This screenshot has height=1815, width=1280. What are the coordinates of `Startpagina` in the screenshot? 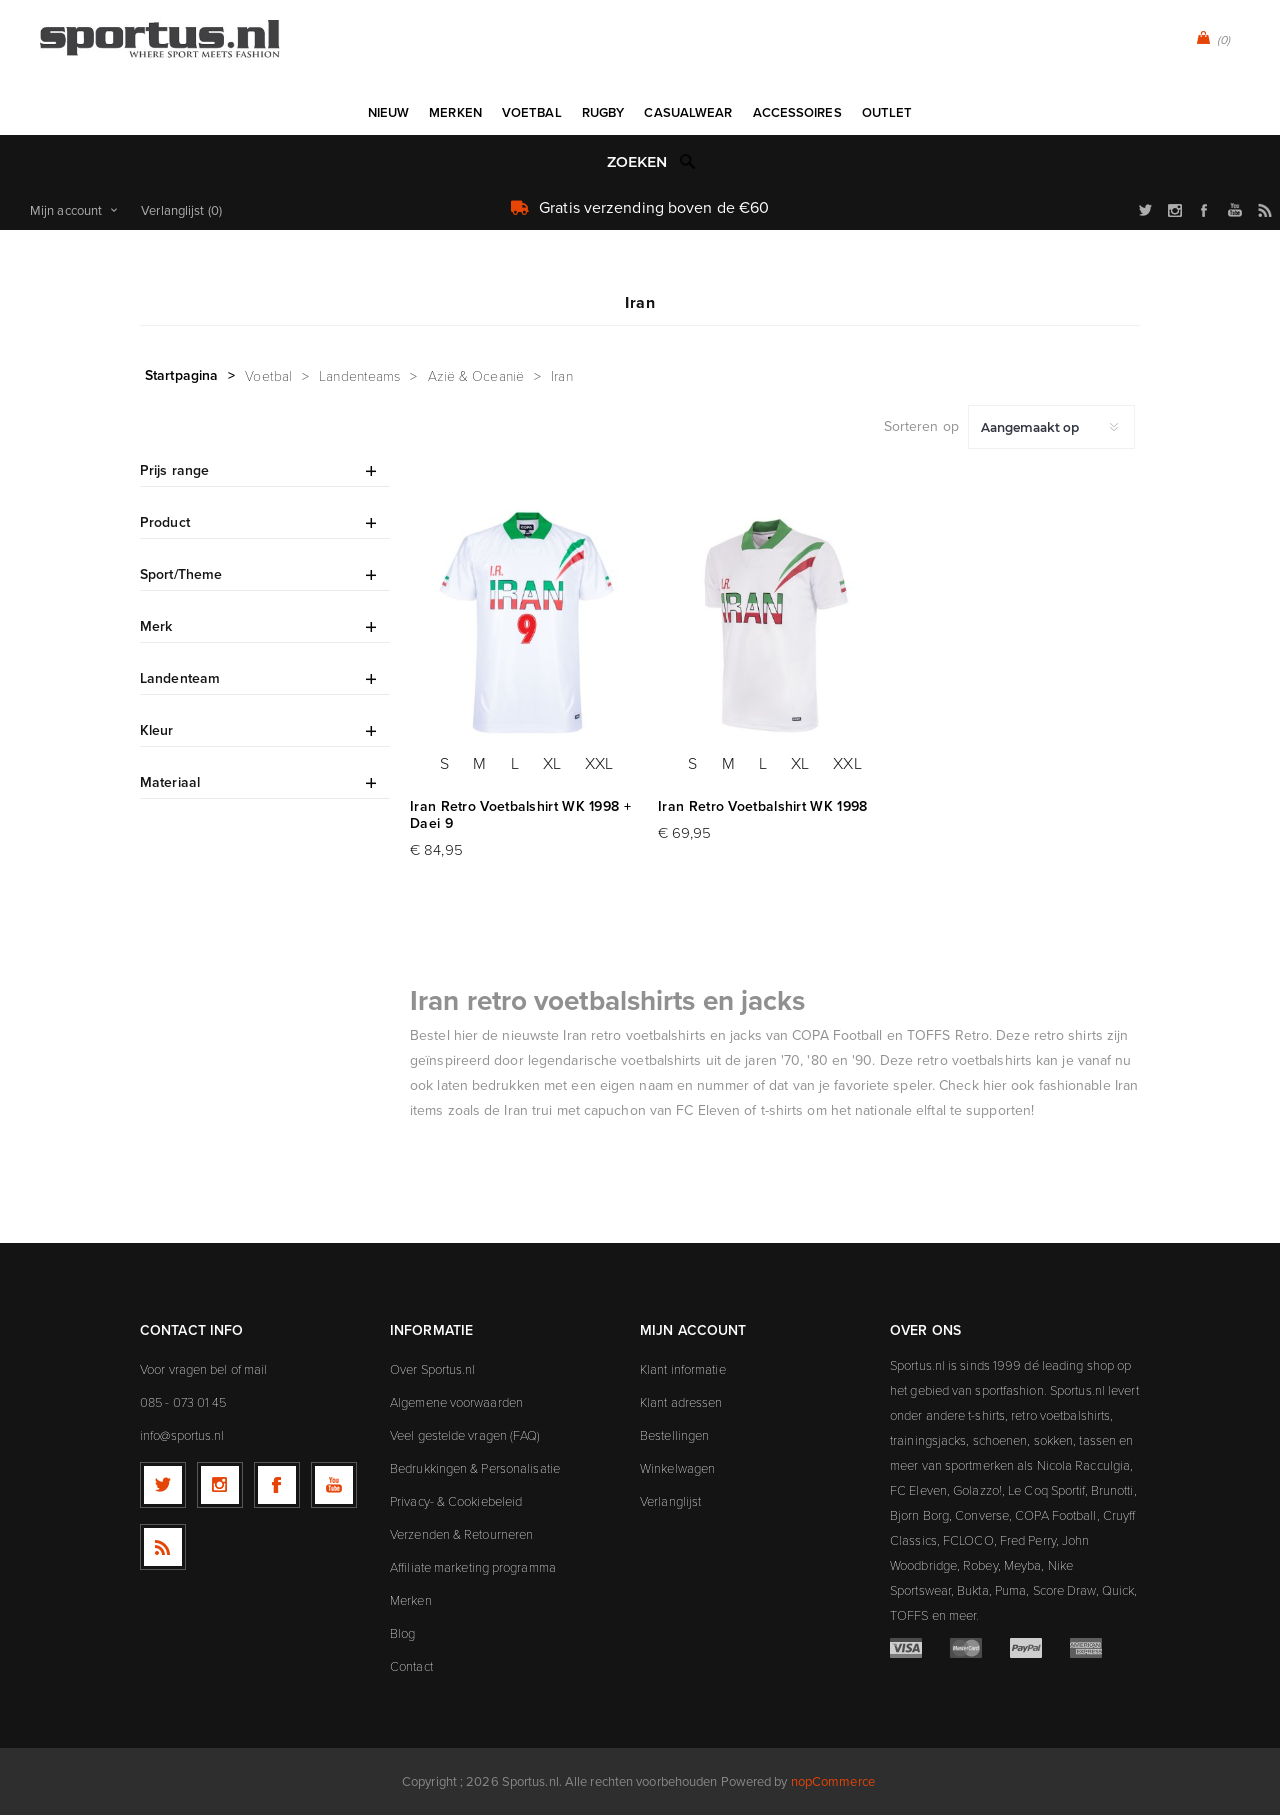 It's located at (181, 375).